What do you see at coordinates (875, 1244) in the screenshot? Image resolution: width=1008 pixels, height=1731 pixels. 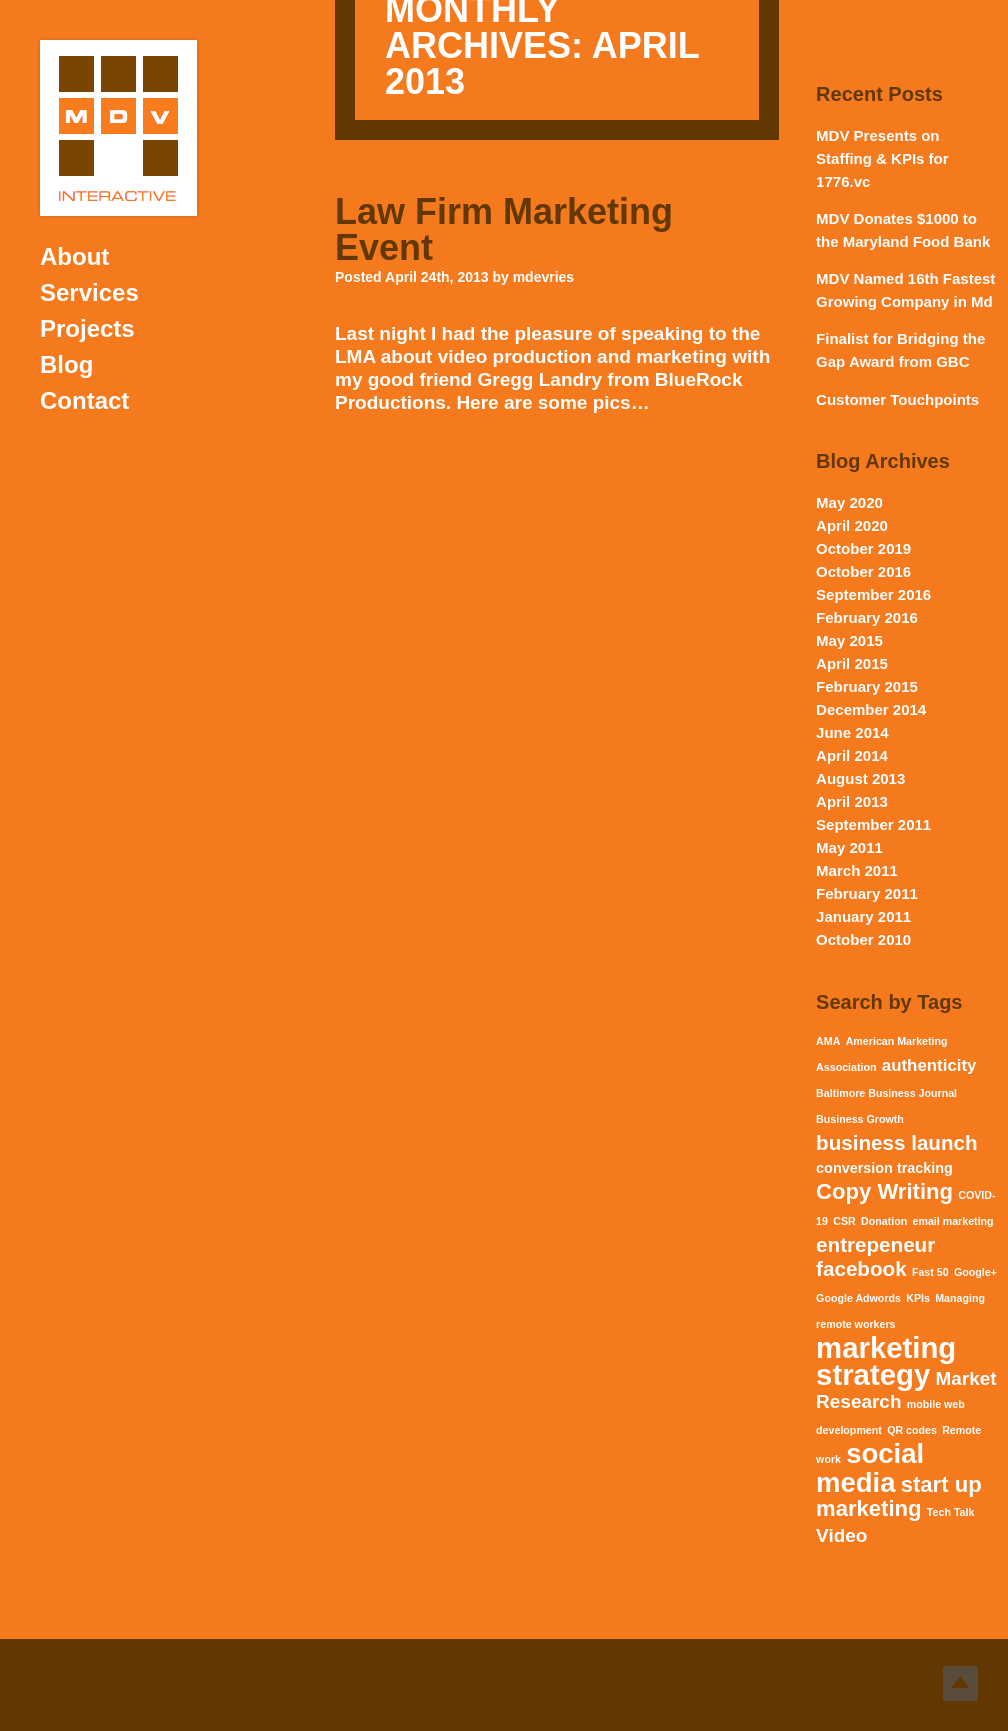 I see `entrepeneur [entrepeneur (5 items)]` at bounding box center [875, 1244].